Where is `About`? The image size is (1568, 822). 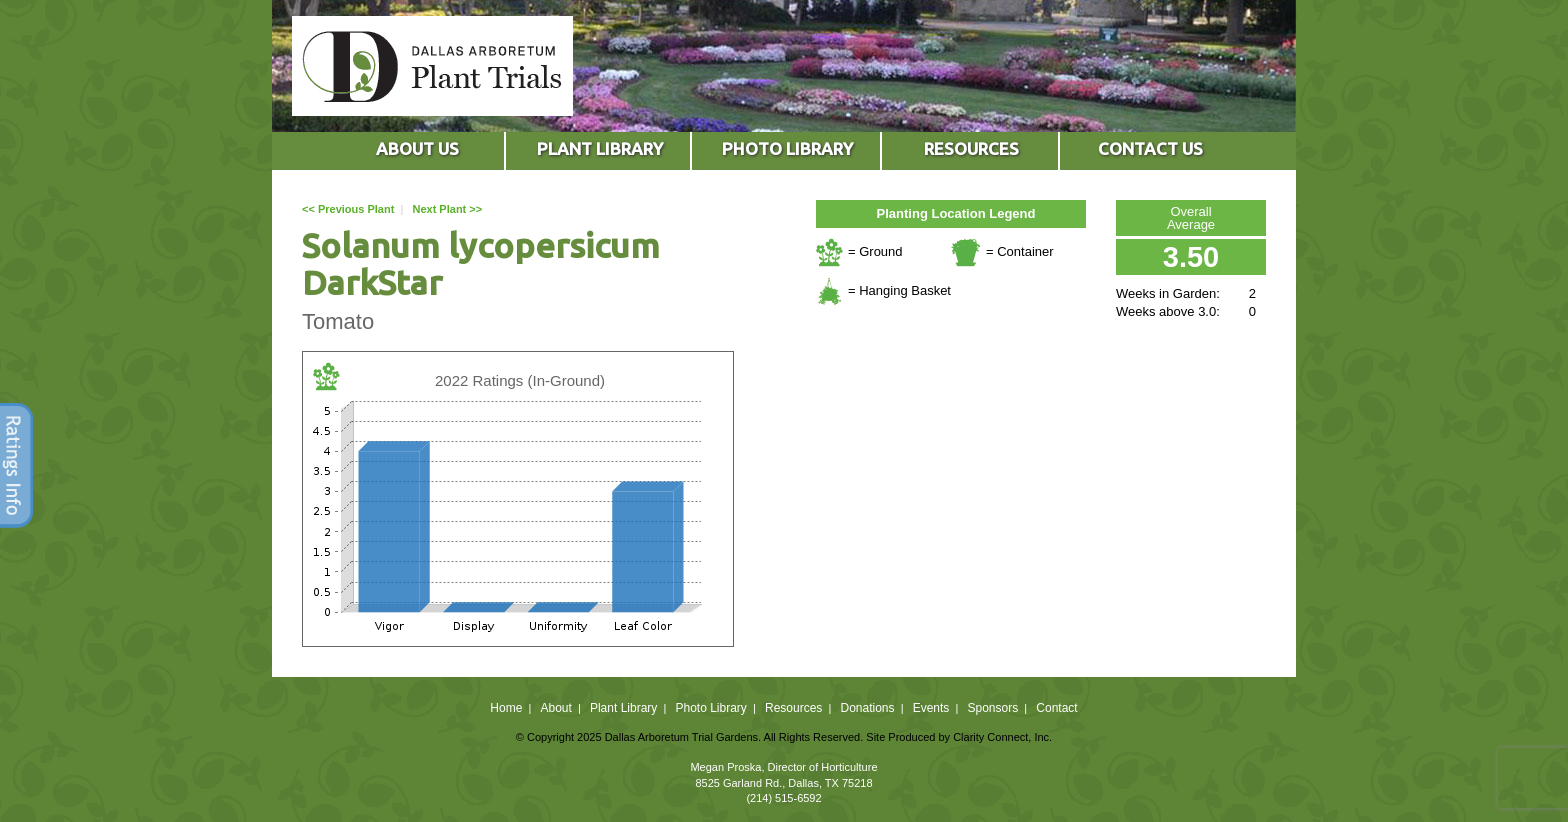 About is located at coordinates (555, 708).